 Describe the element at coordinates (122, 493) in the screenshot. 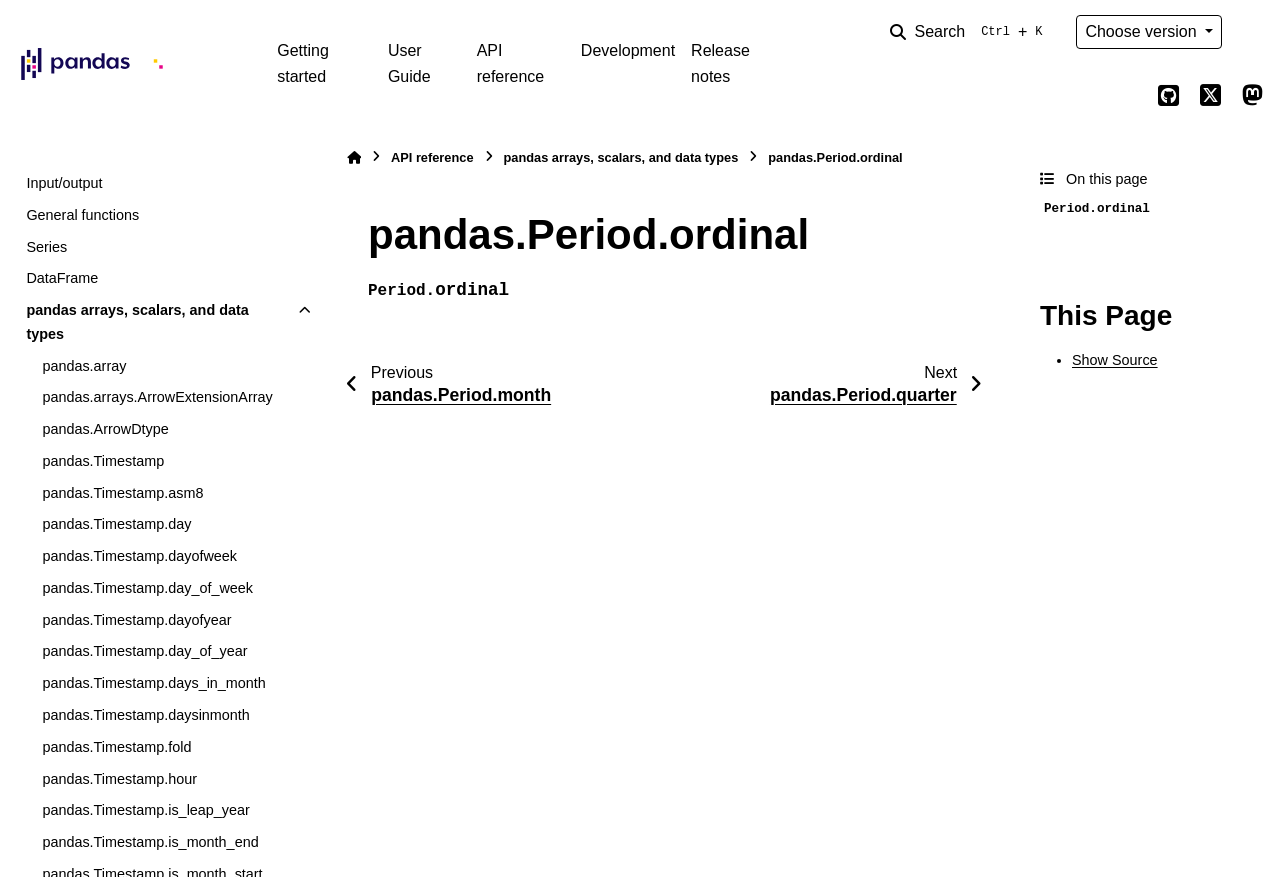

I see `pandas.Timestamp.asm8` at that location.